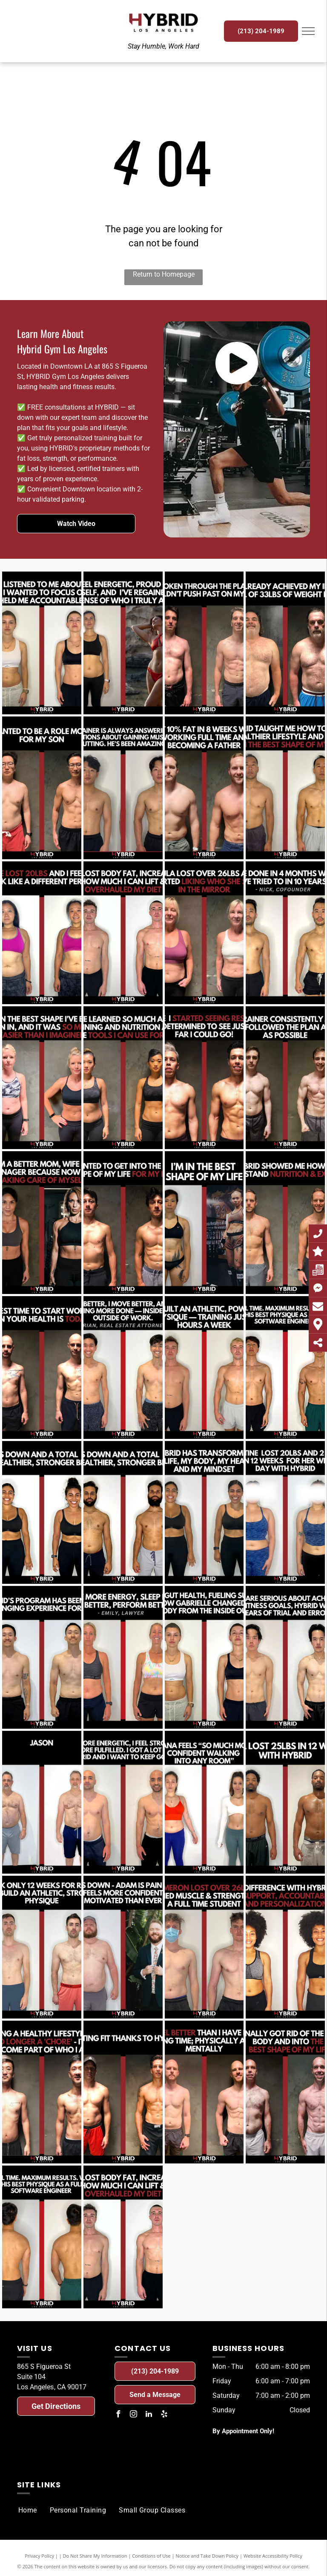 This screenshot has height=2576, width=327. What do you see at coordinates (207, 2556) in the screenshot?
I see `Notice and Take Down Policy` at bounding box center [207, 2556].